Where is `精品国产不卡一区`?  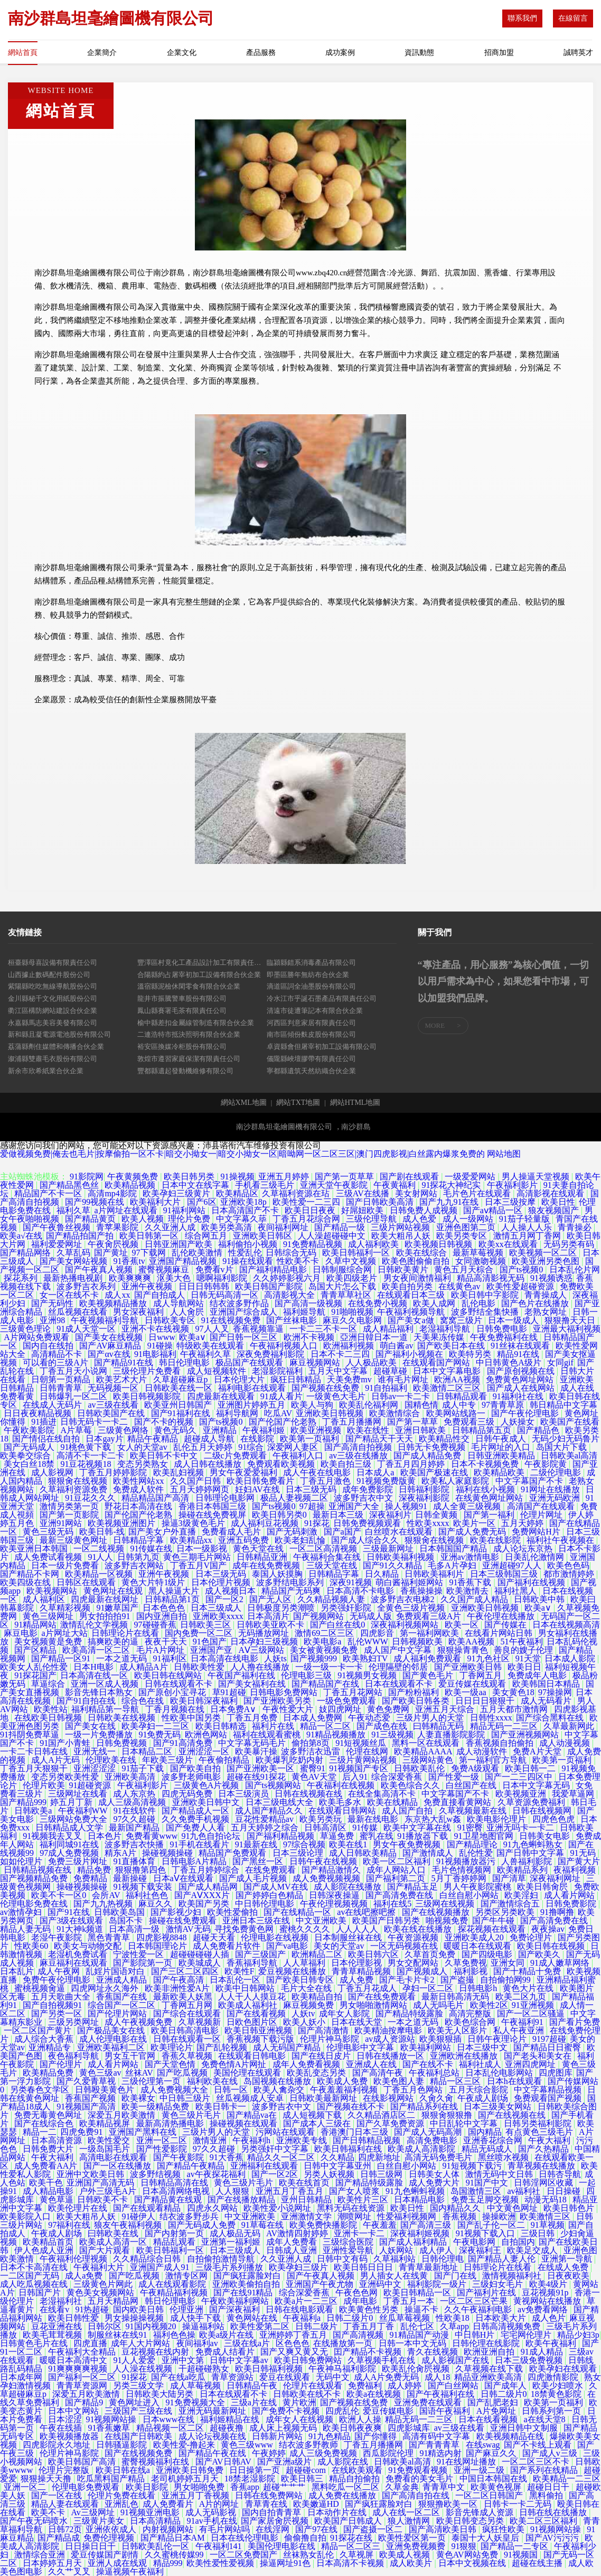 精品国产不卡一区 is located at coordinates (49, 1193).